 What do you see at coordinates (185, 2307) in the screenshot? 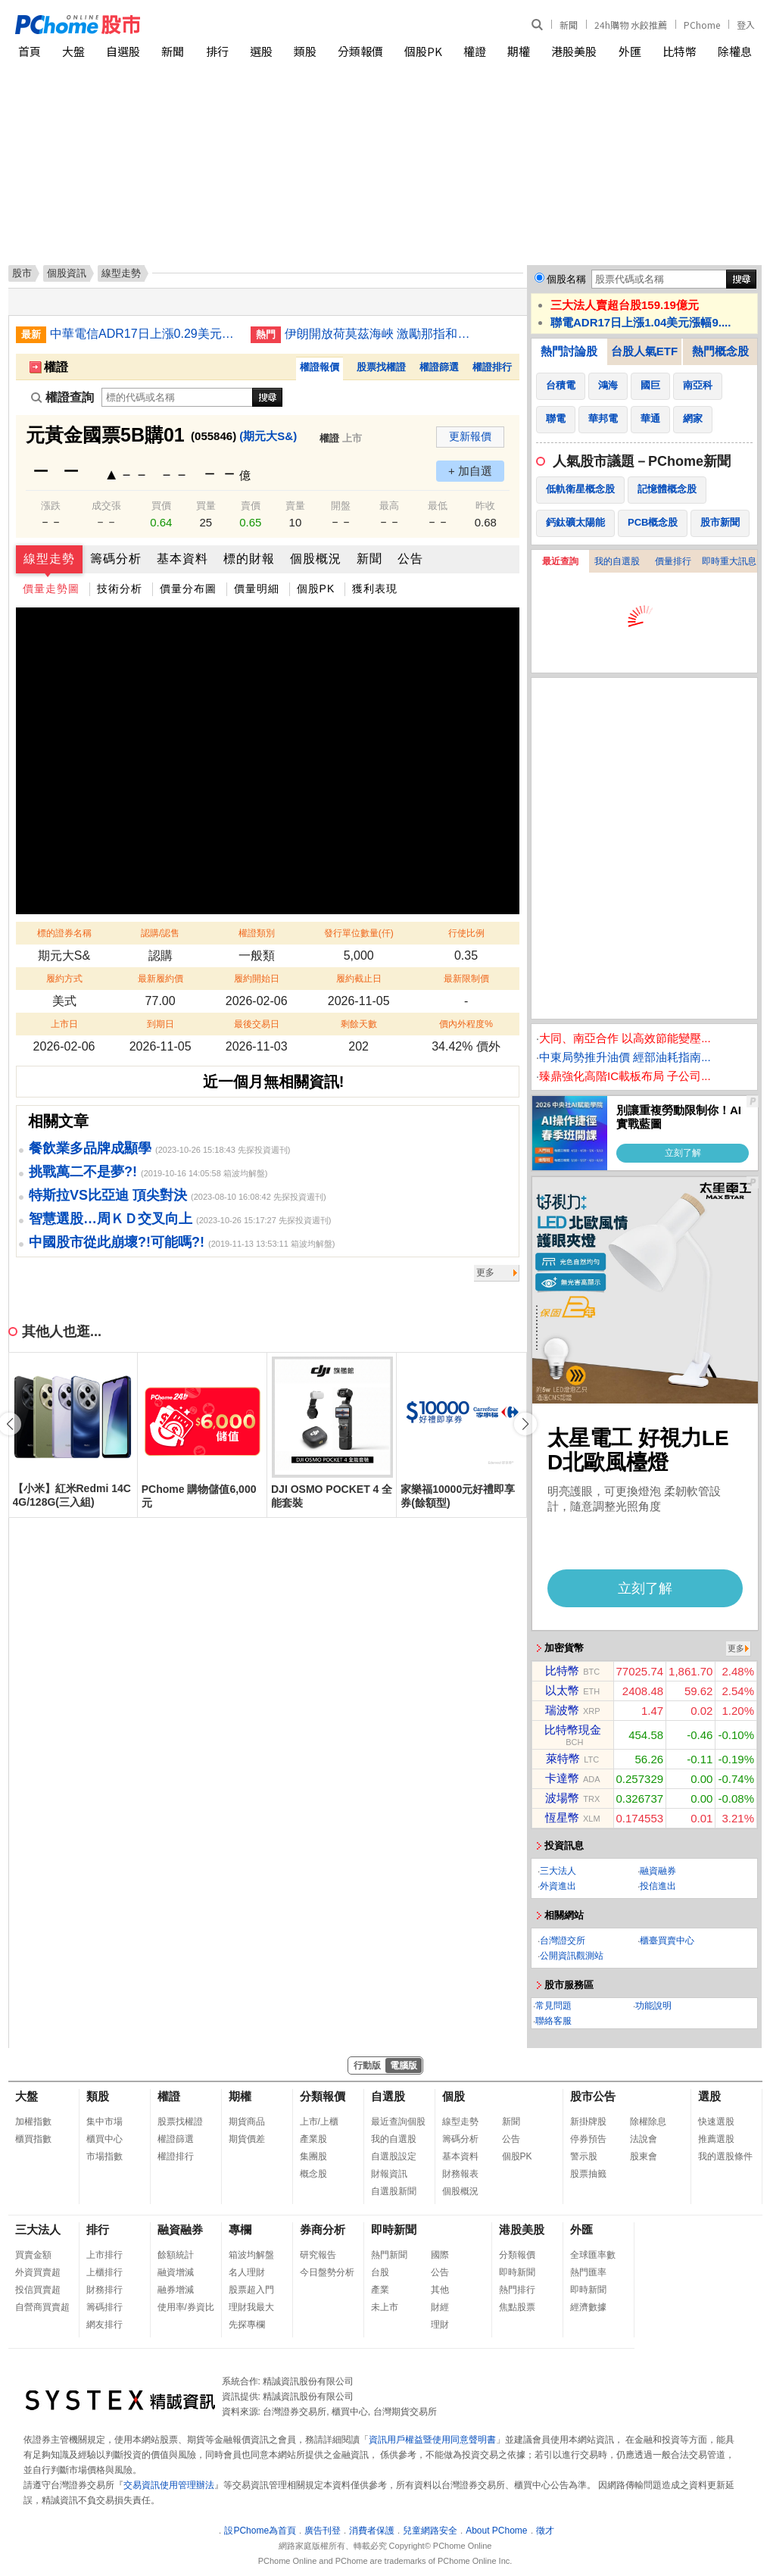
I see `使用率/券資比` at bounding box center [185, 2307].